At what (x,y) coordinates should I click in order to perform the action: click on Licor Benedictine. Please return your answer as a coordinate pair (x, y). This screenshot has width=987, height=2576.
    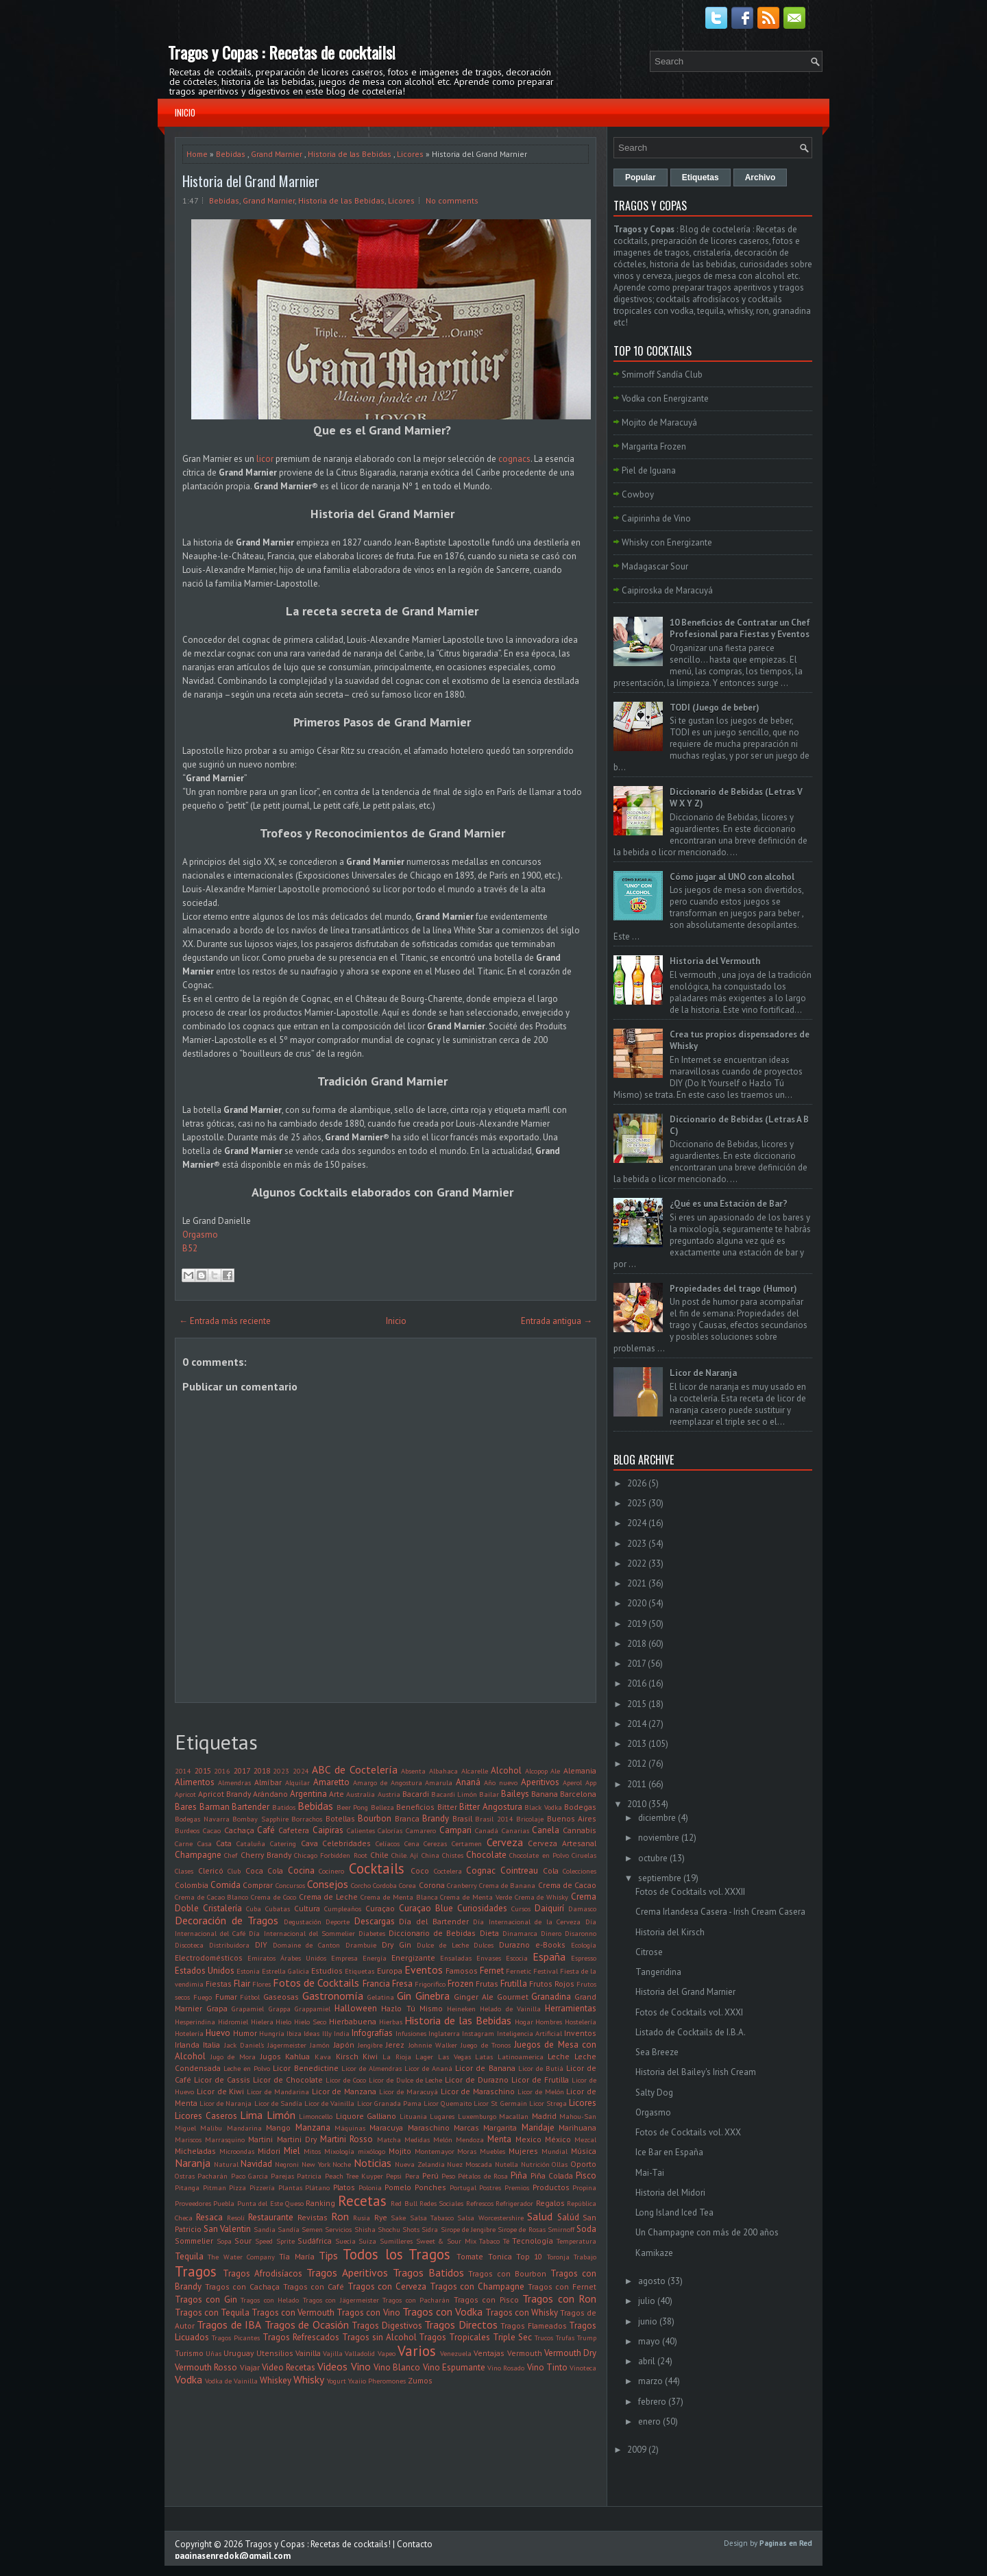
    Looking at the image, I should click on (305, 2068).